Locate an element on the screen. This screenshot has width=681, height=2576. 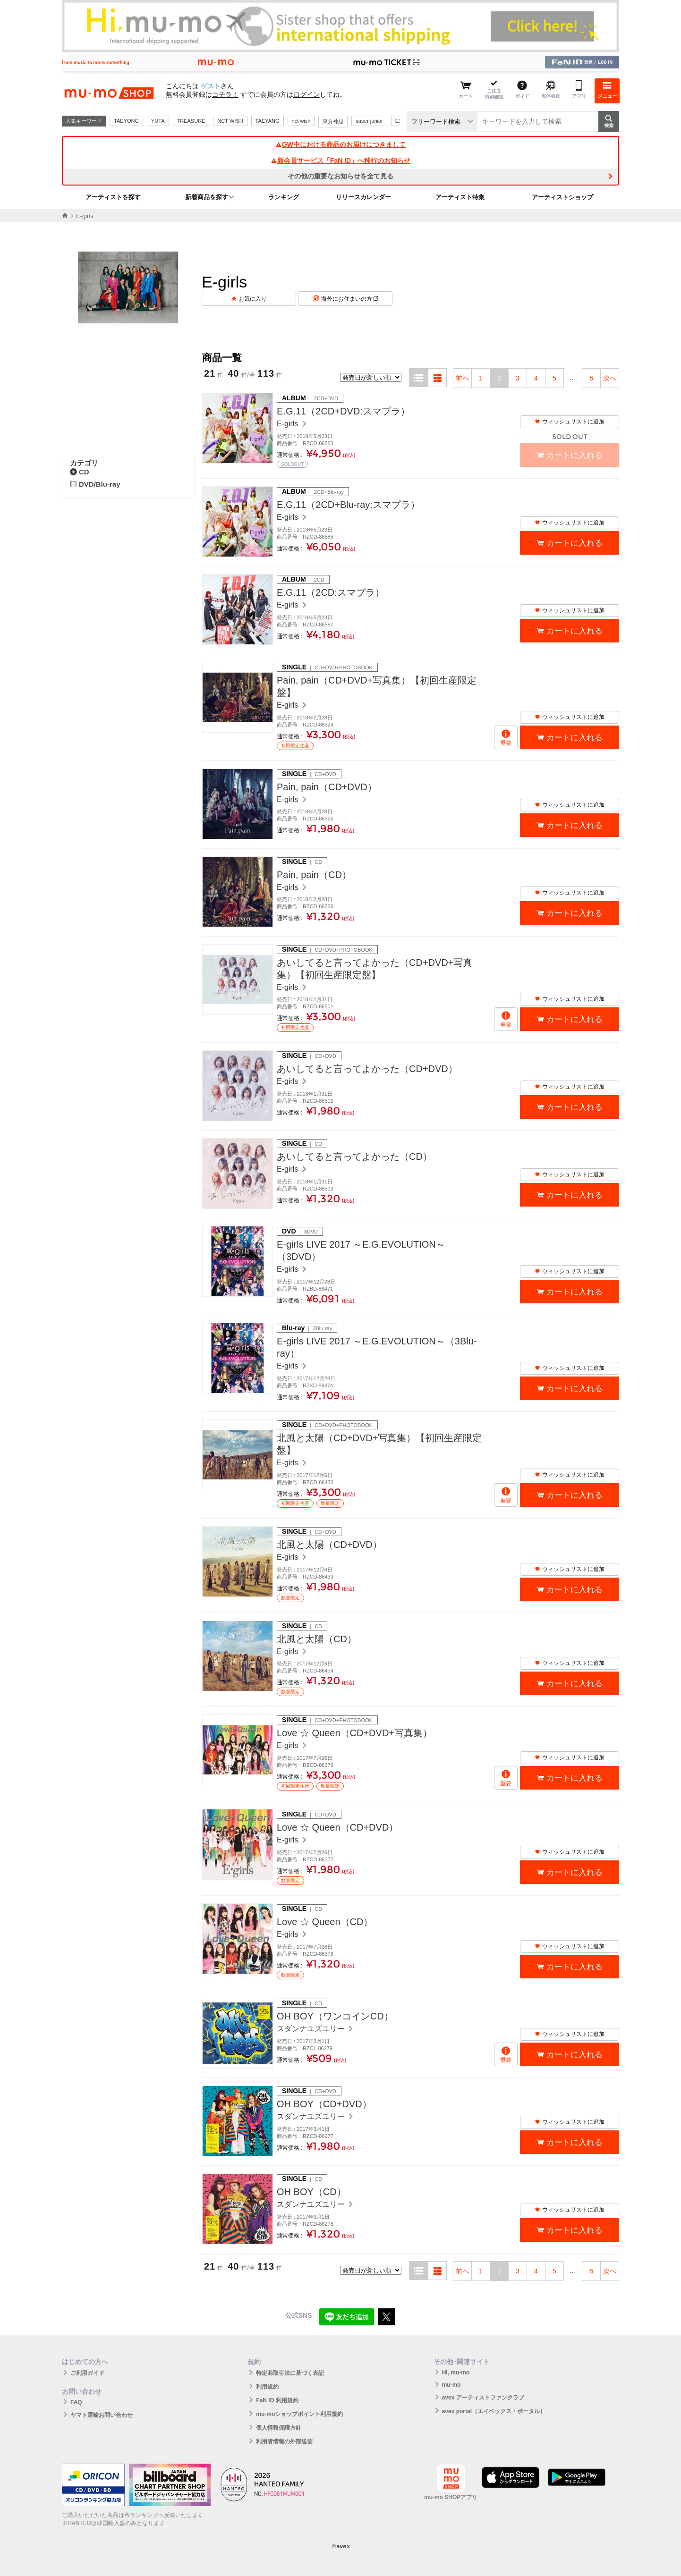
super junior is located at coordinates (369, 121).